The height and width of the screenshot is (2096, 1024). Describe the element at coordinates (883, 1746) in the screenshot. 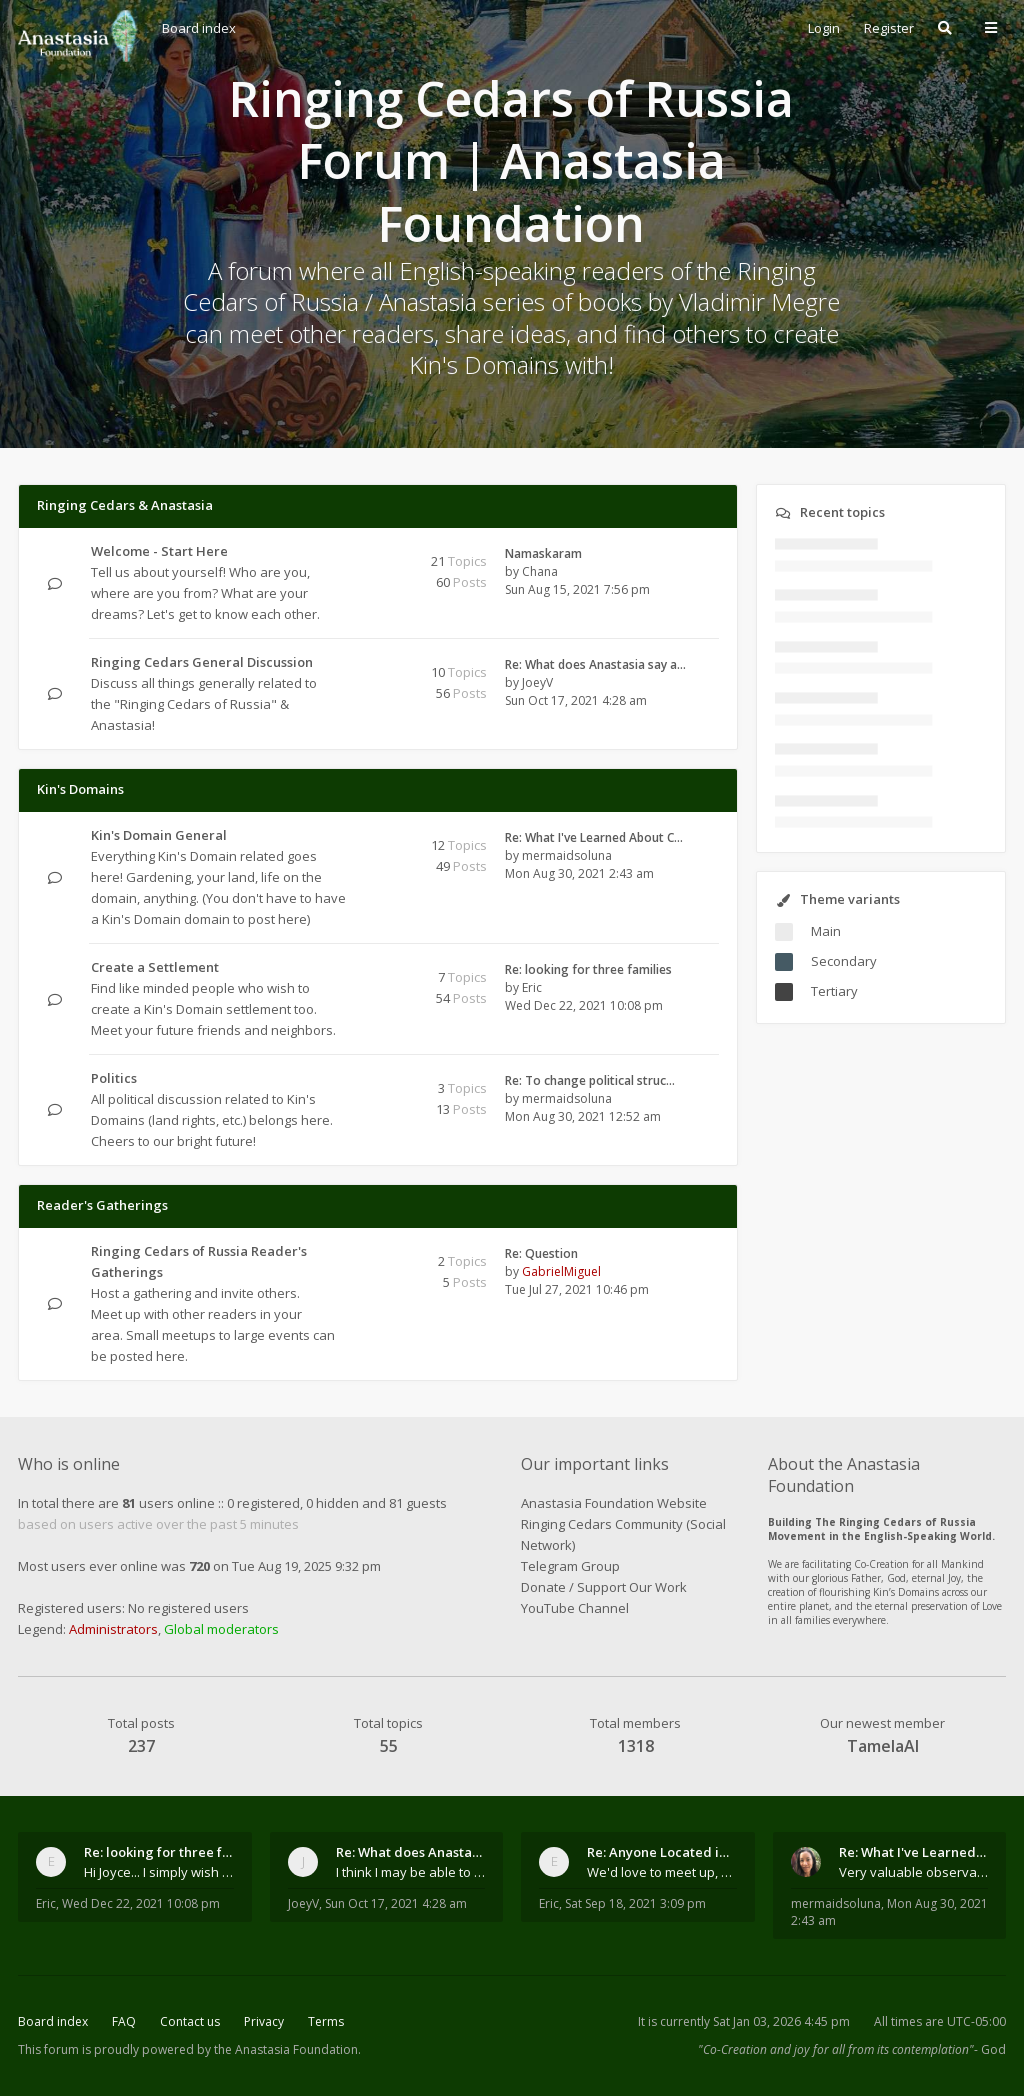

I see `TamelaAl` at that location.